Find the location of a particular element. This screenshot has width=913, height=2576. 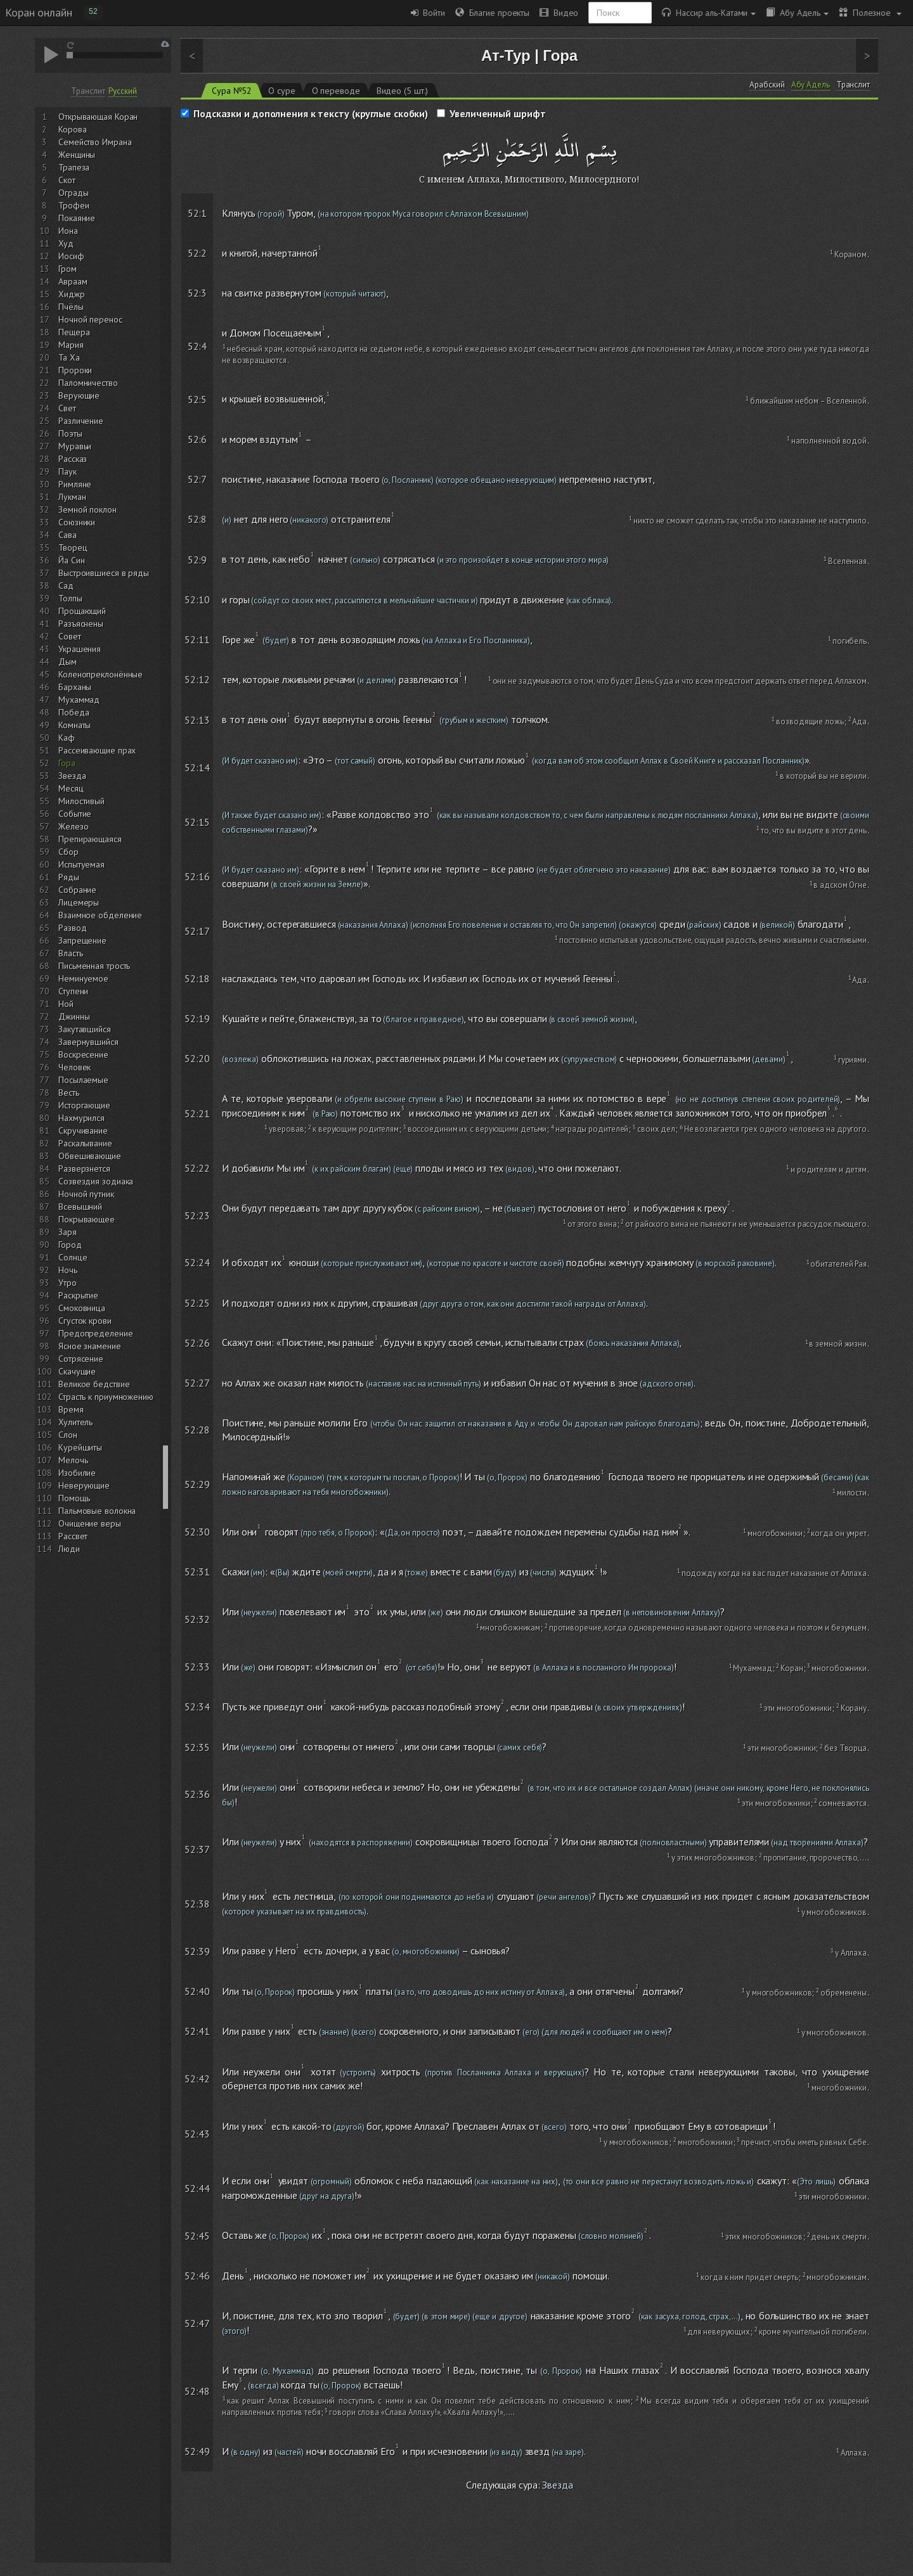

Корова is located at coordinates (72, 129).